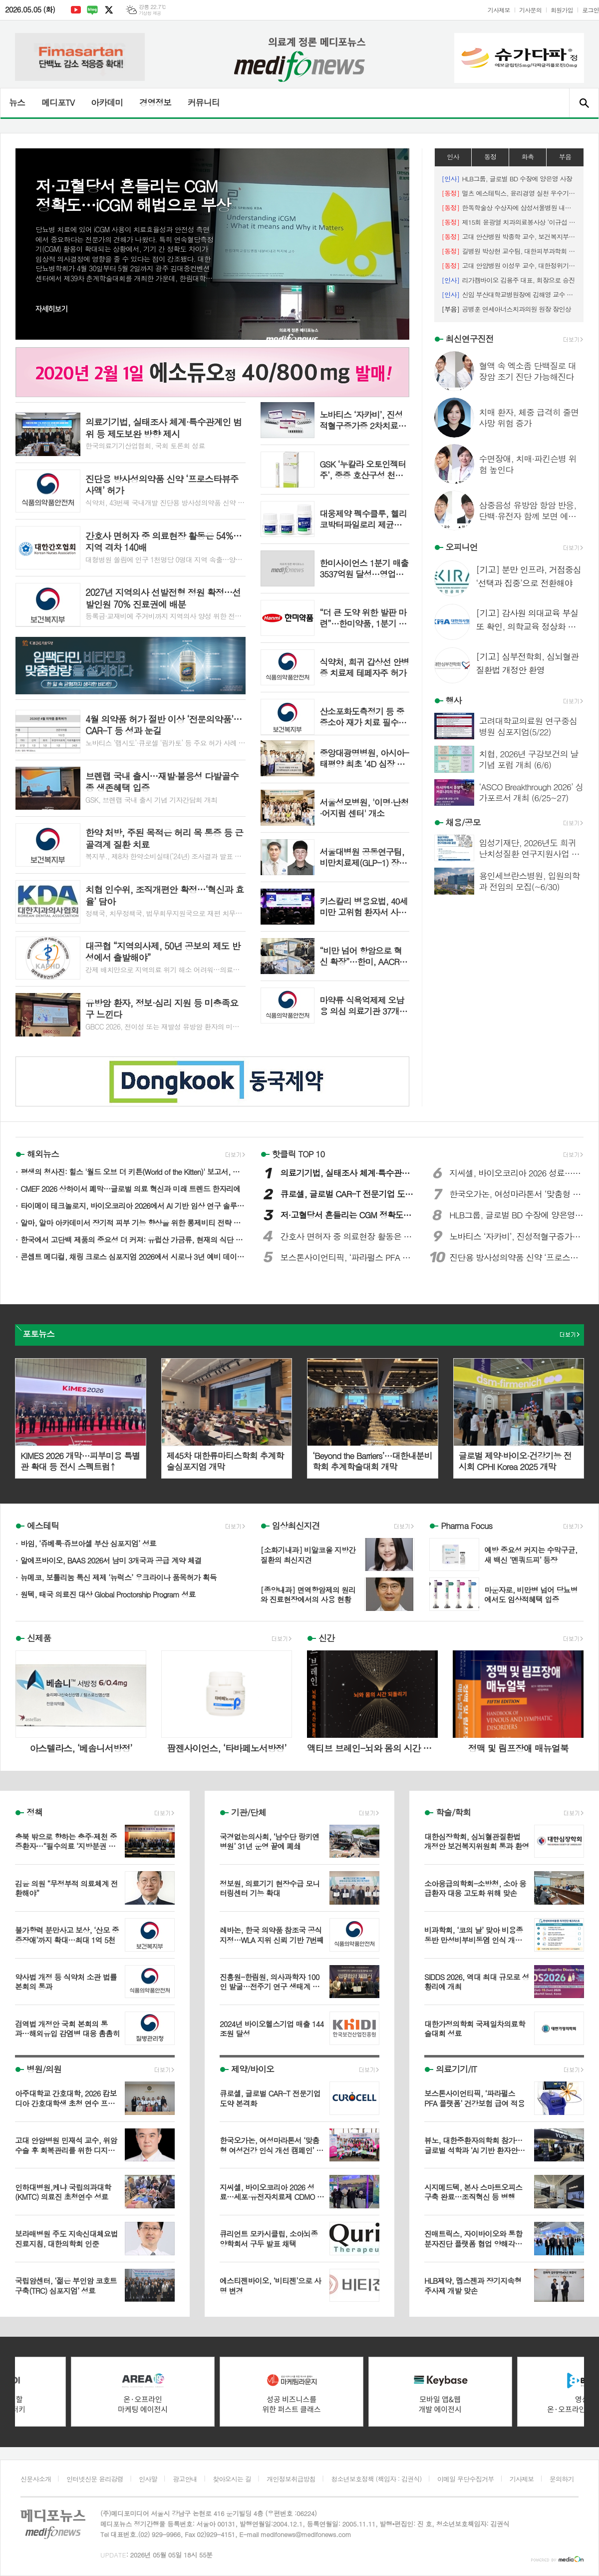 The width and height of the screenshot is (599, 2576). I want to click on 행사, so click(454, 700).